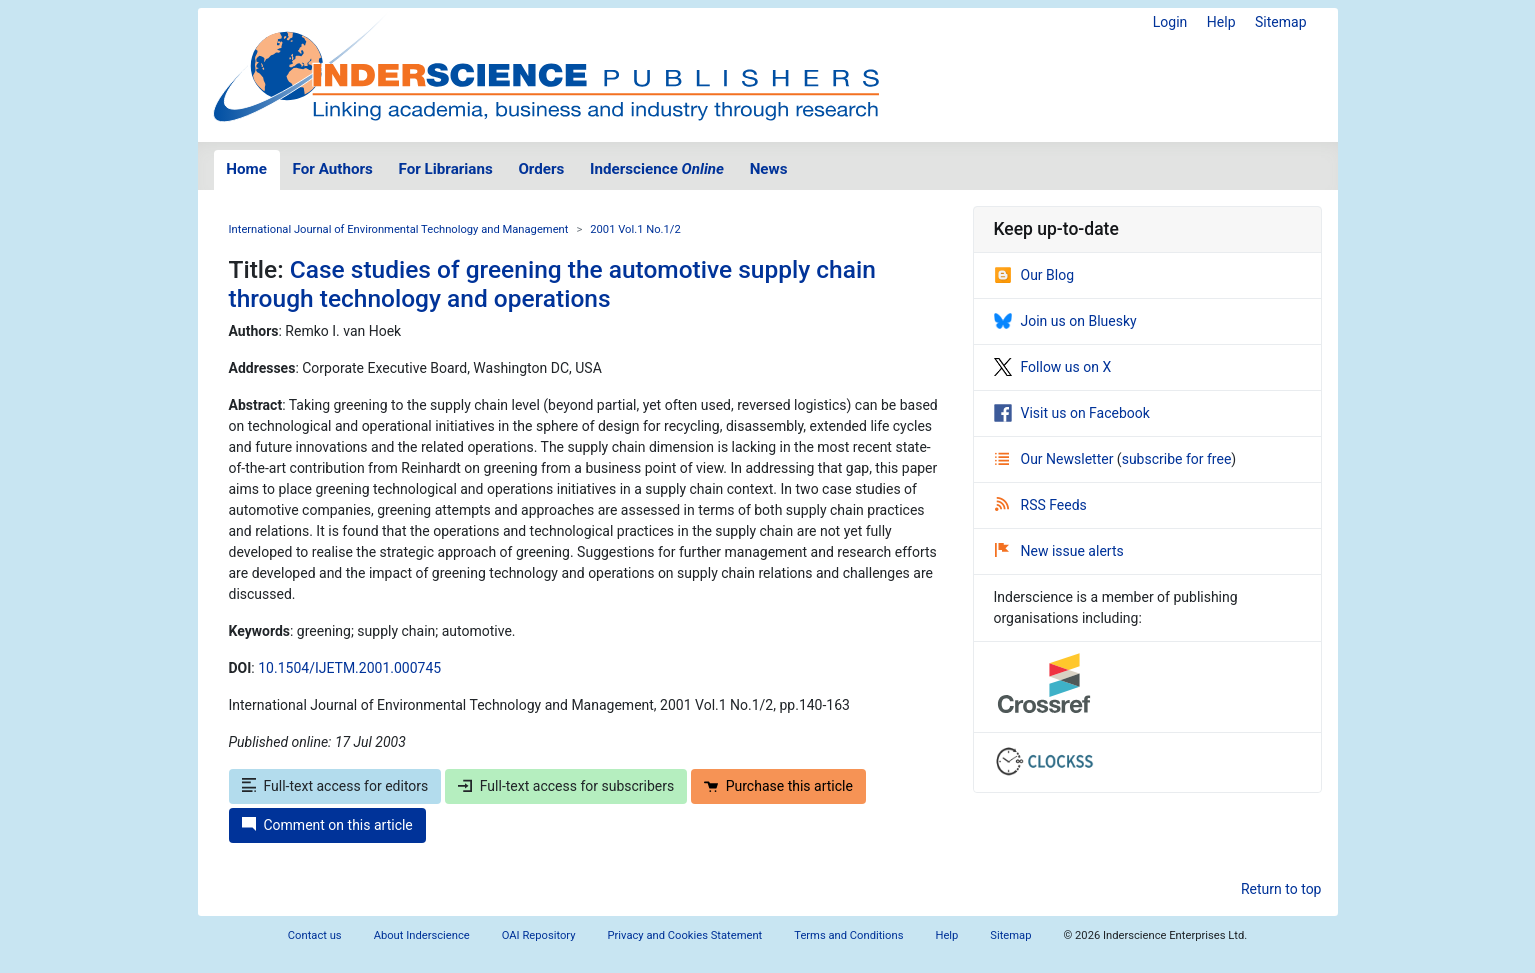 This screenshot has height=973, width=1535. What do you see at coordinates (1280, 22) in the screenshot?
I see `Sitemap` at bounding box center [1280, 22].